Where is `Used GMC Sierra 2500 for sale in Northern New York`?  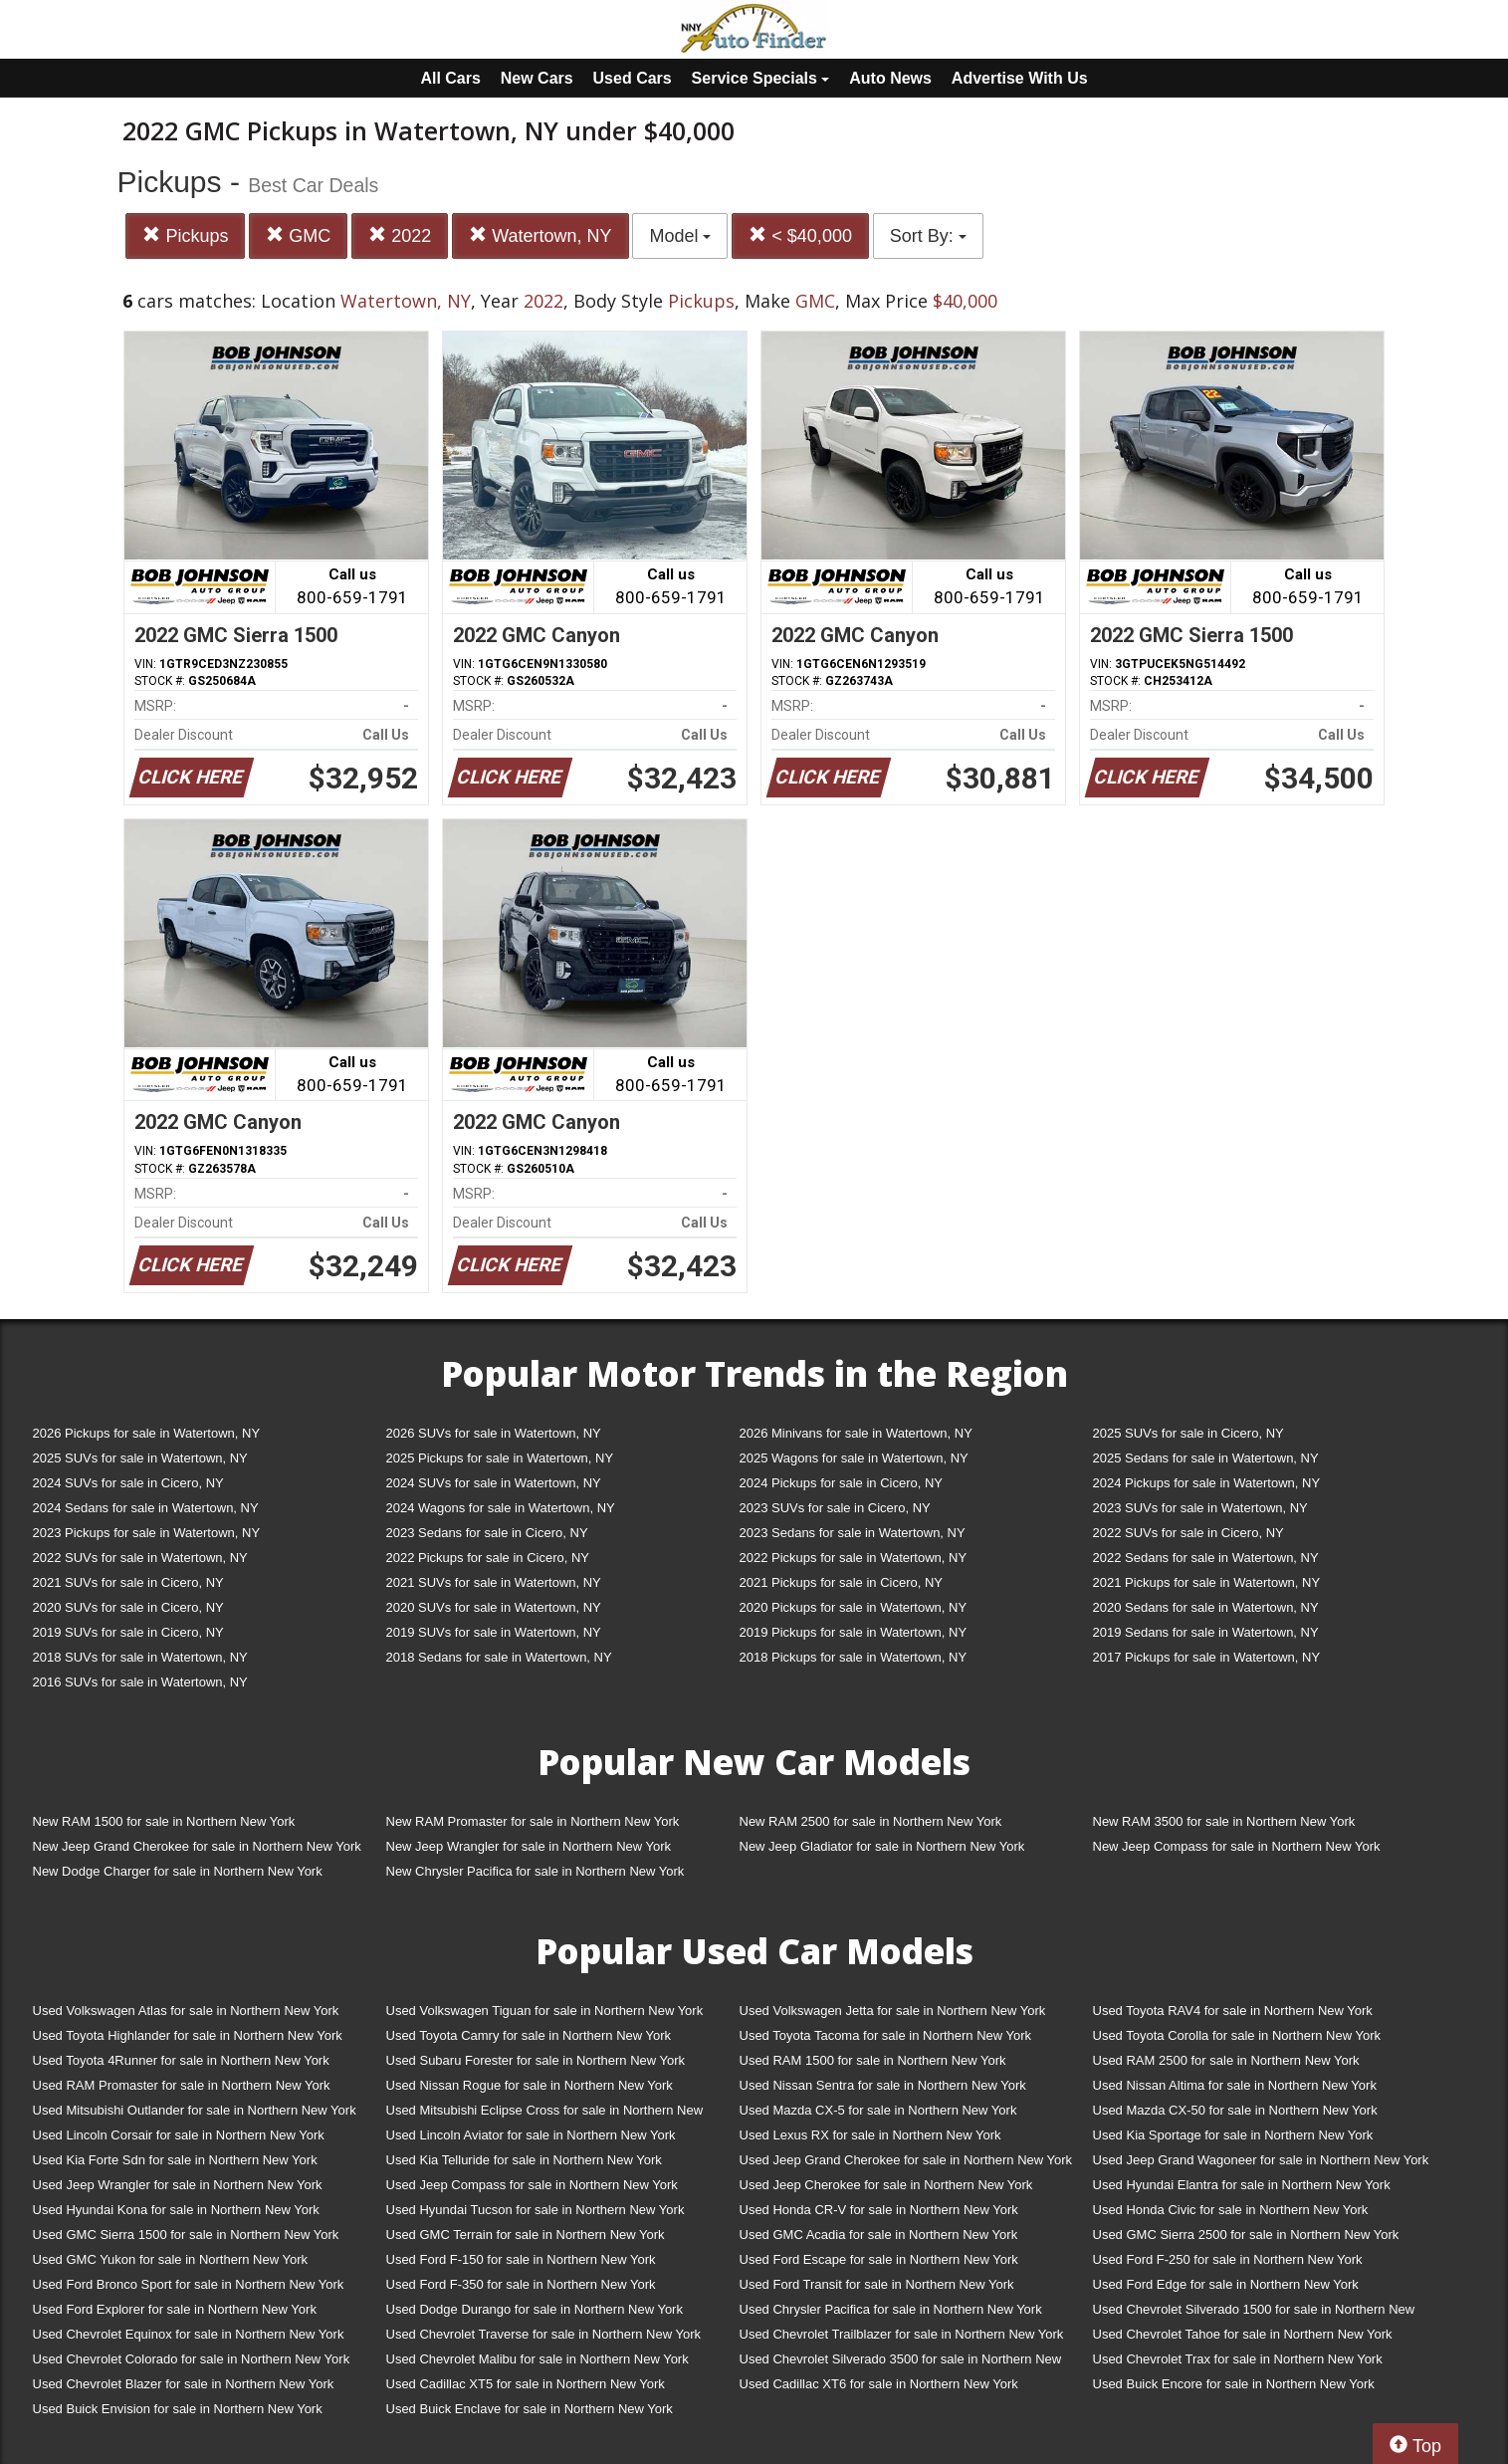 Used GMC Sierra 2500 for sale in Northern New York is located at coordinates (1246, 2234).